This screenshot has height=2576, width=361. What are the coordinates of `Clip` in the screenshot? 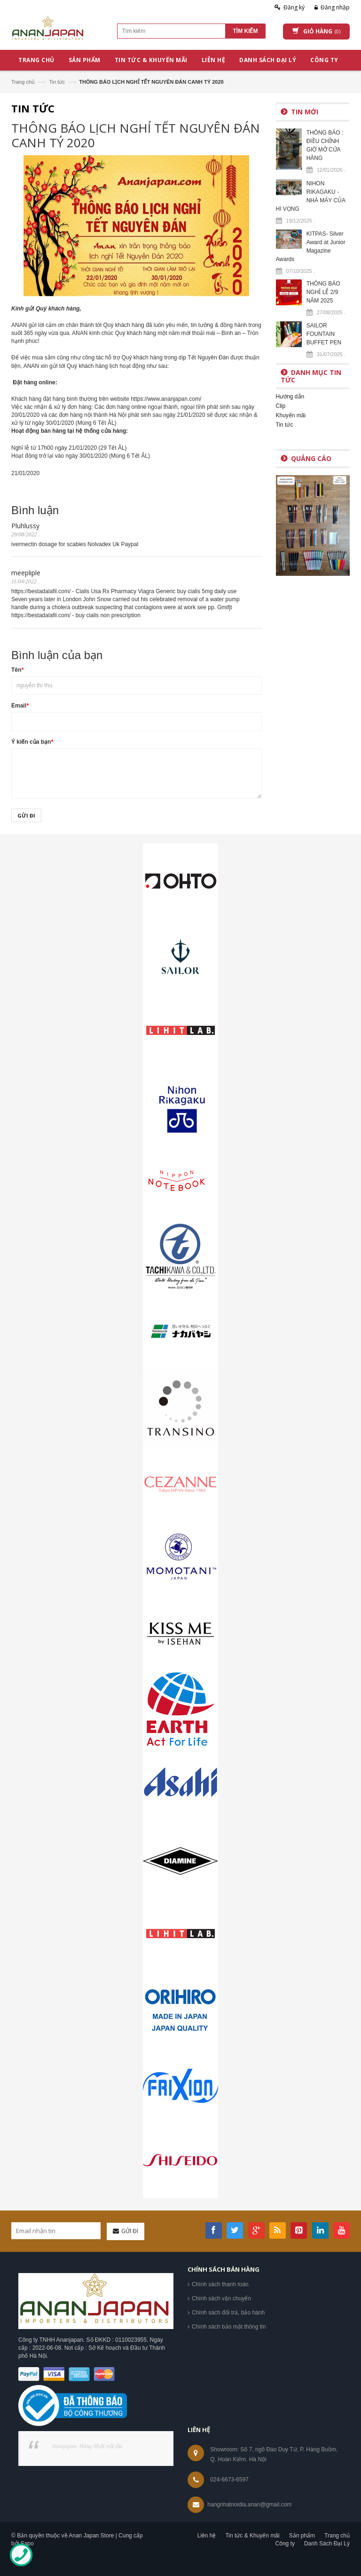 It's located at (281, 406).